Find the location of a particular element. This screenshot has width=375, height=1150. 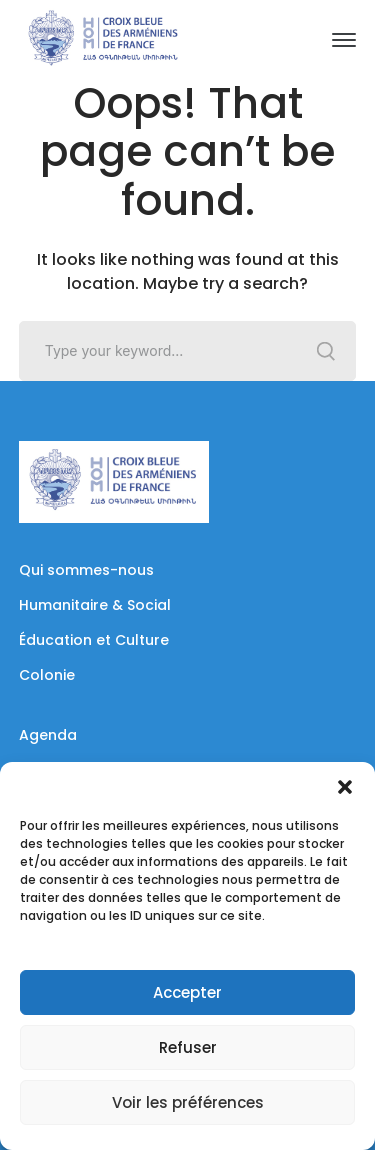

Accepter is located at coordinates (187, 992).